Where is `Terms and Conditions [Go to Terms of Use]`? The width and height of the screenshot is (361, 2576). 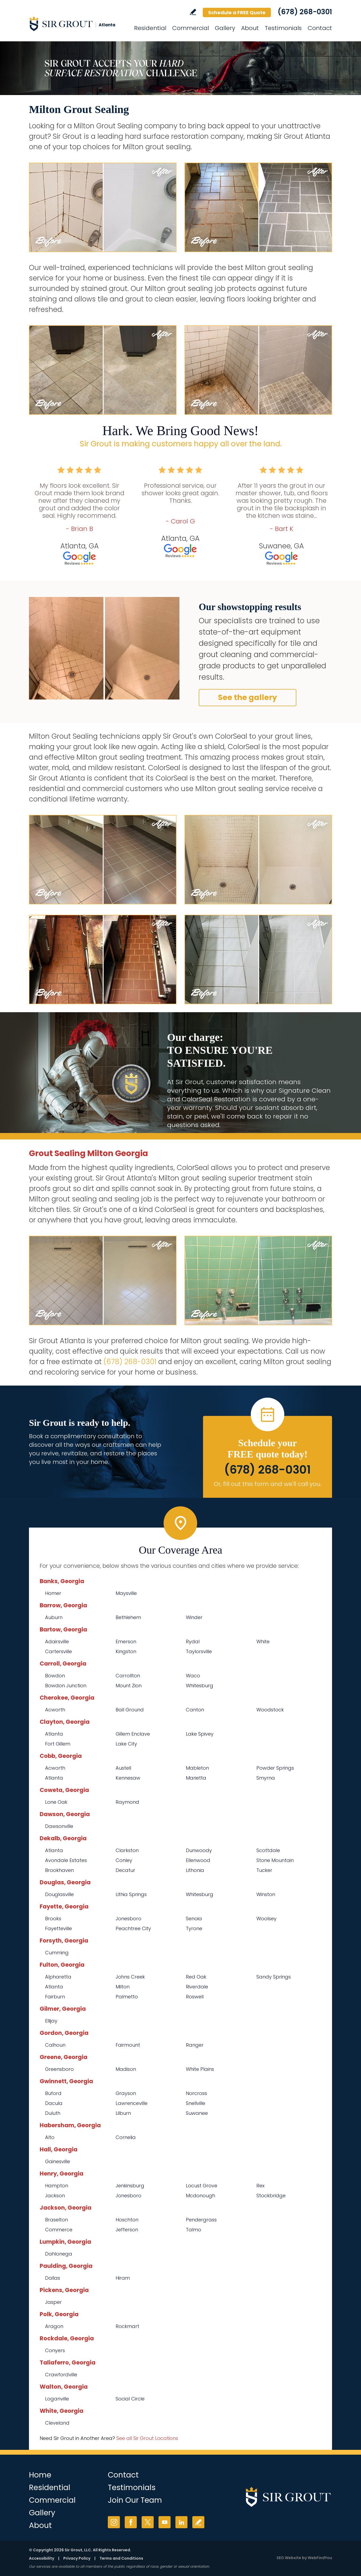 Terms and Conditions [Go to Terms of Use] is located at coordinates (121, 2558).